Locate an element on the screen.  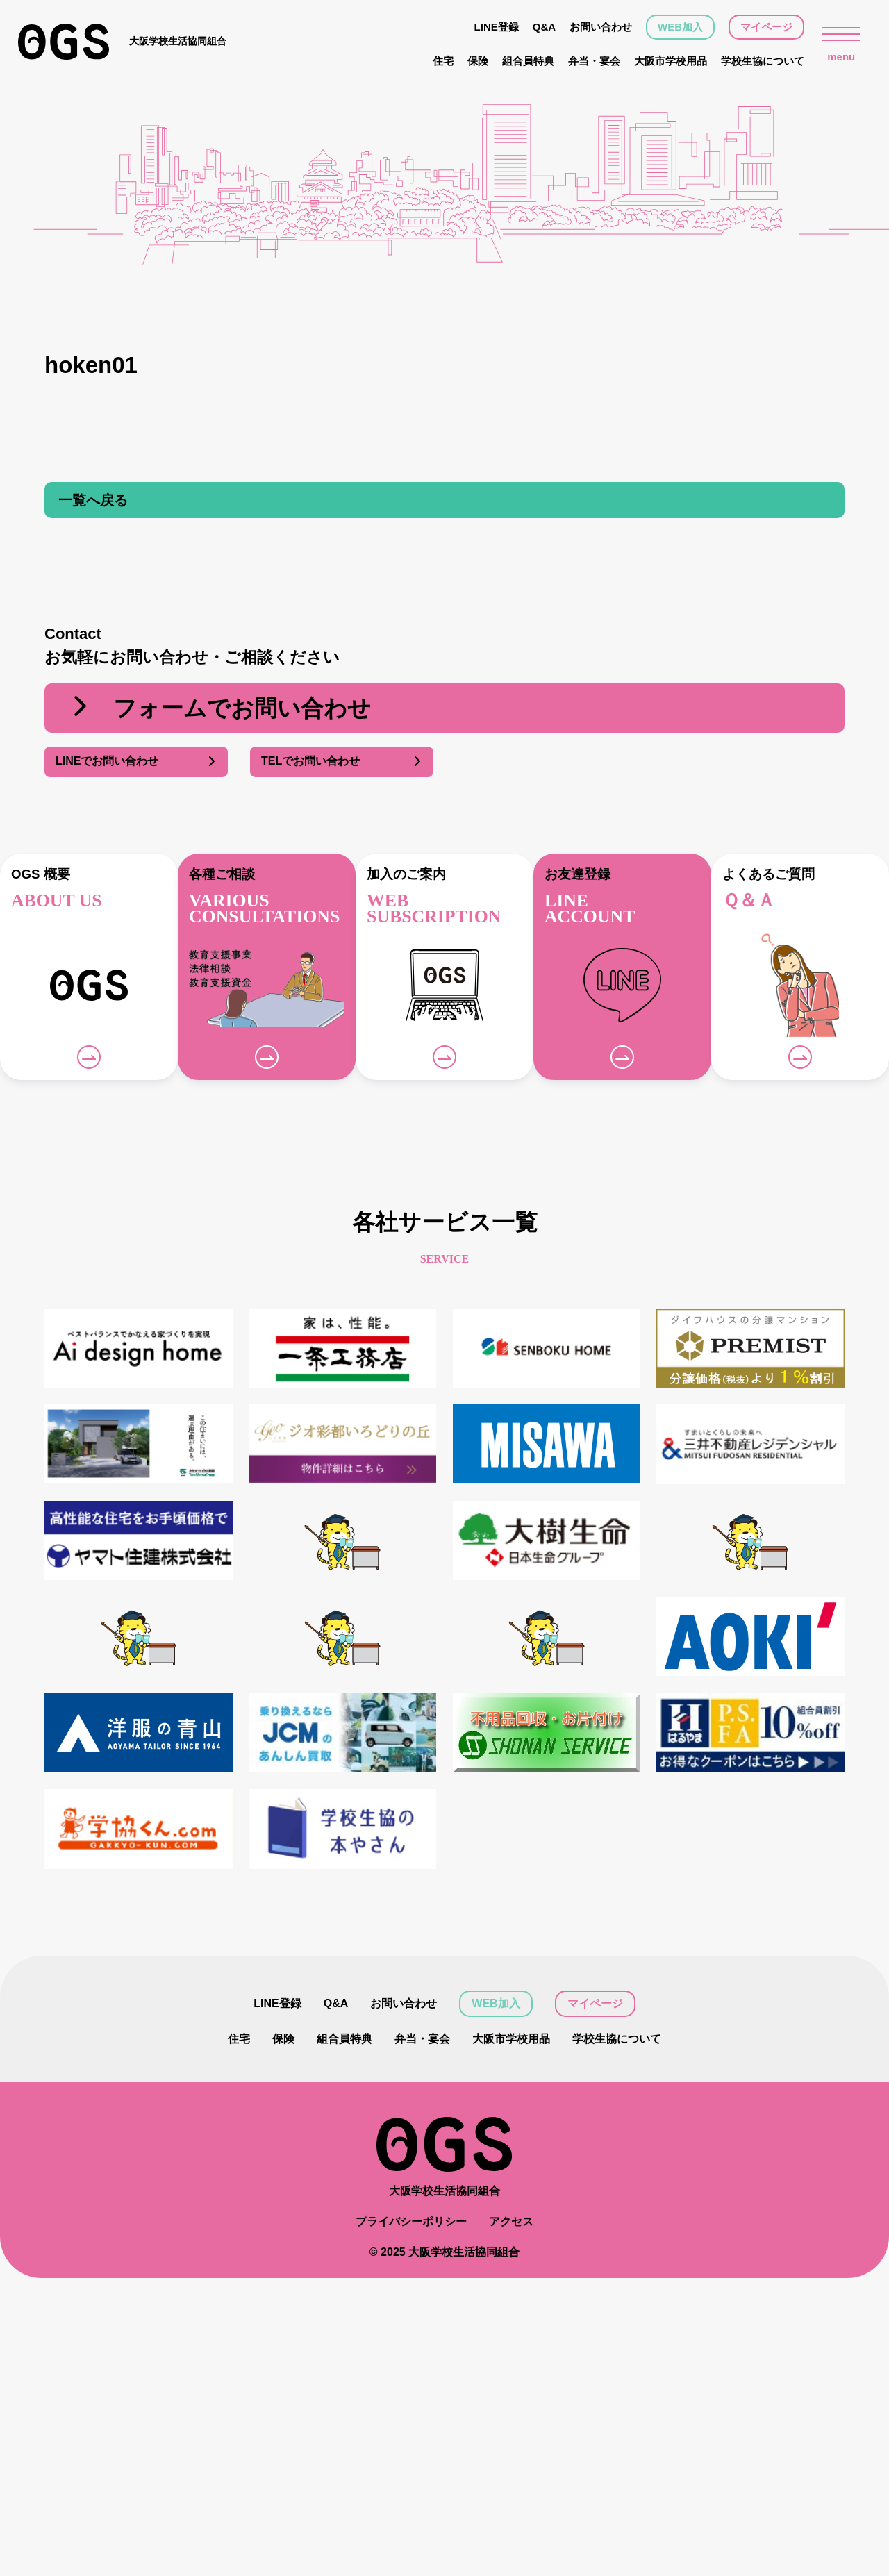
お問い合わせ is located at coordinates (601, 27).